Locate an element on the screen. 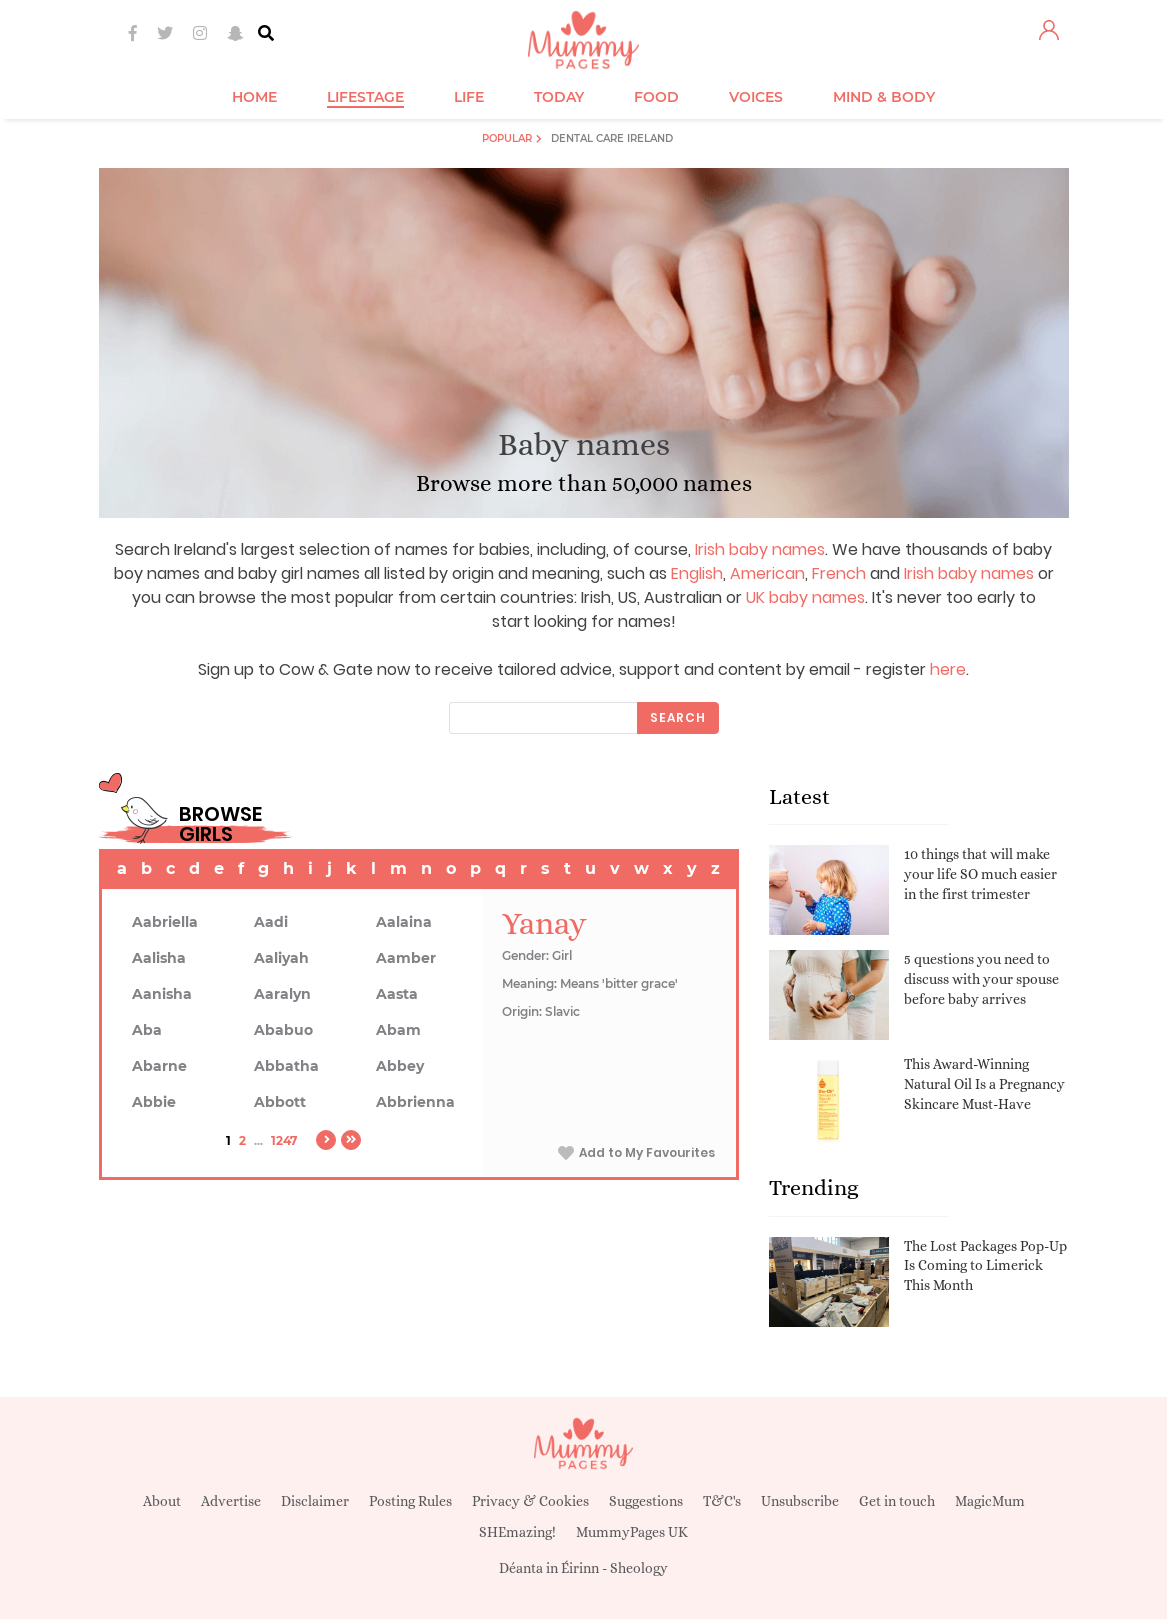 The height and width of the screenshot is (1619, 1167). French is located at coordinates (839, 573).